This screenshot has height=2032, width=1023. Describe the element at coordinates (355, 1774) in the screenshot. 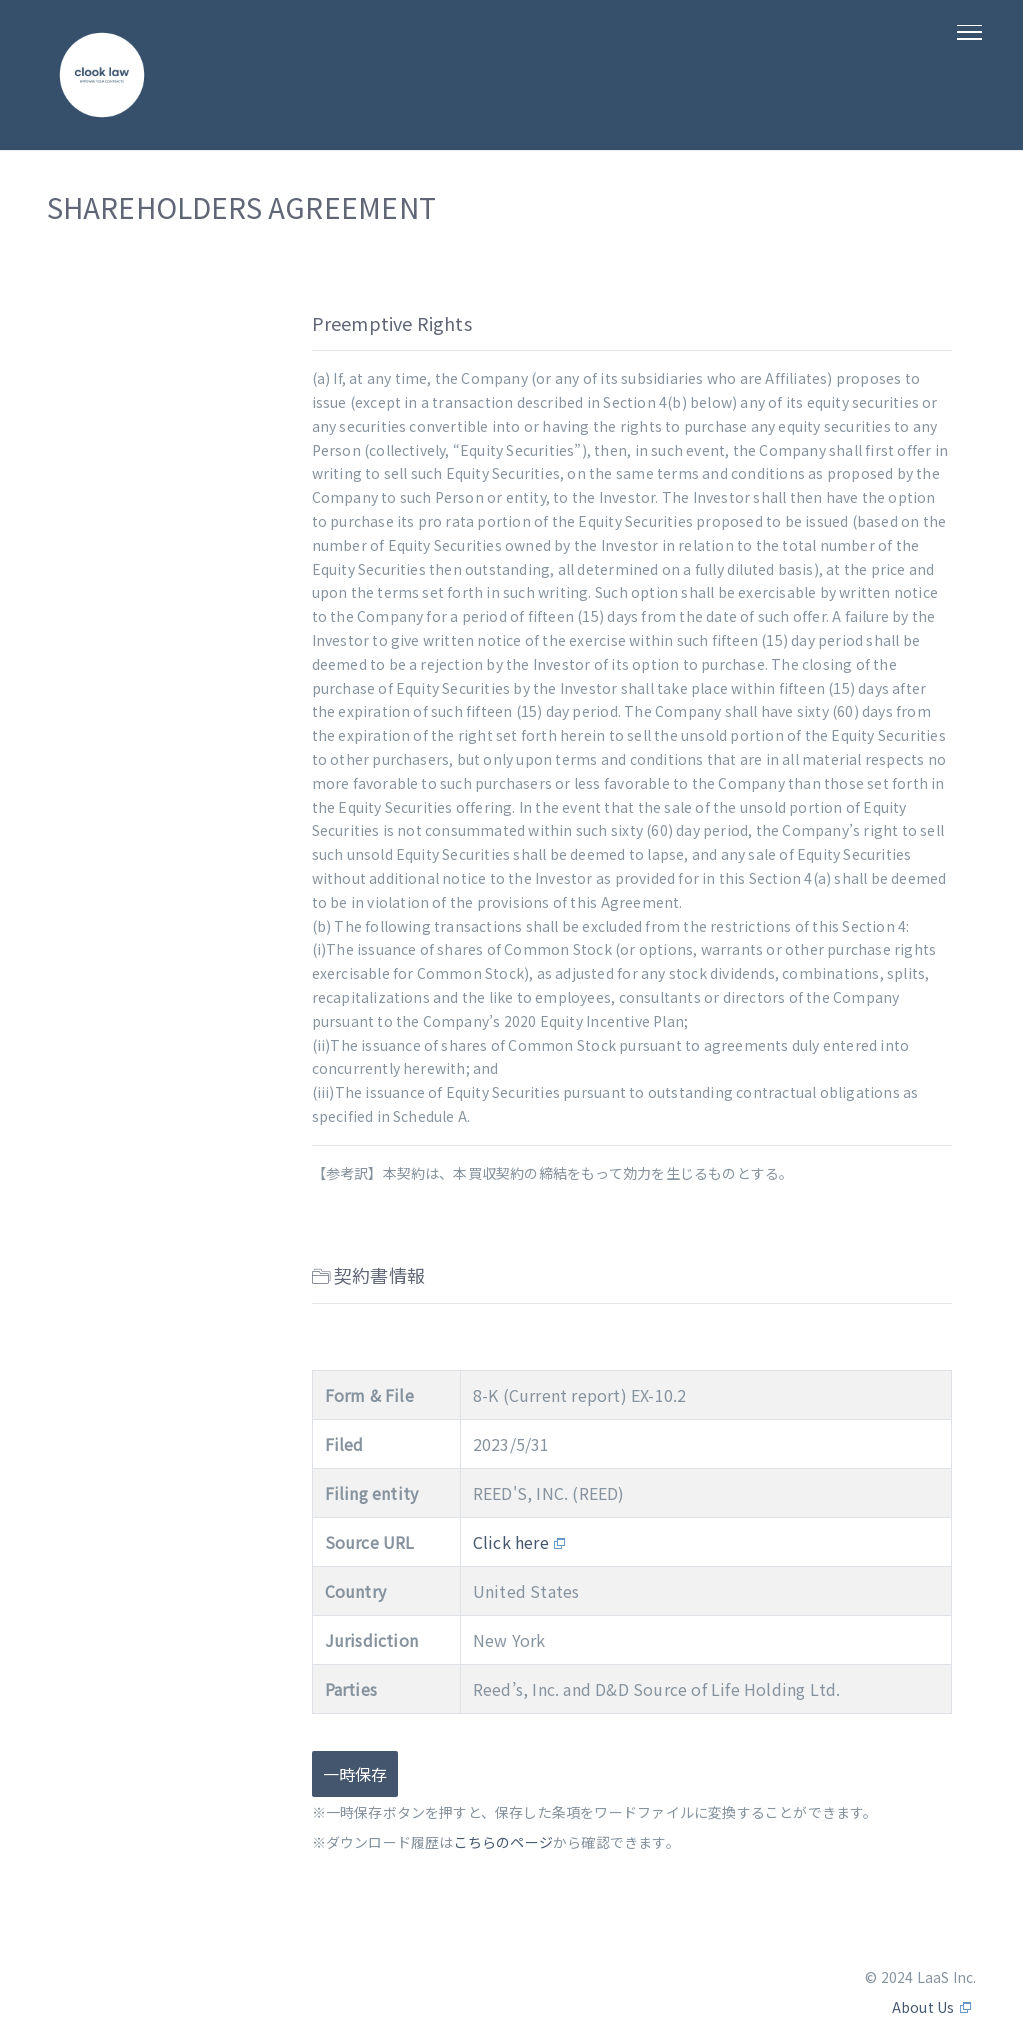

I see `一時保存` at that location.